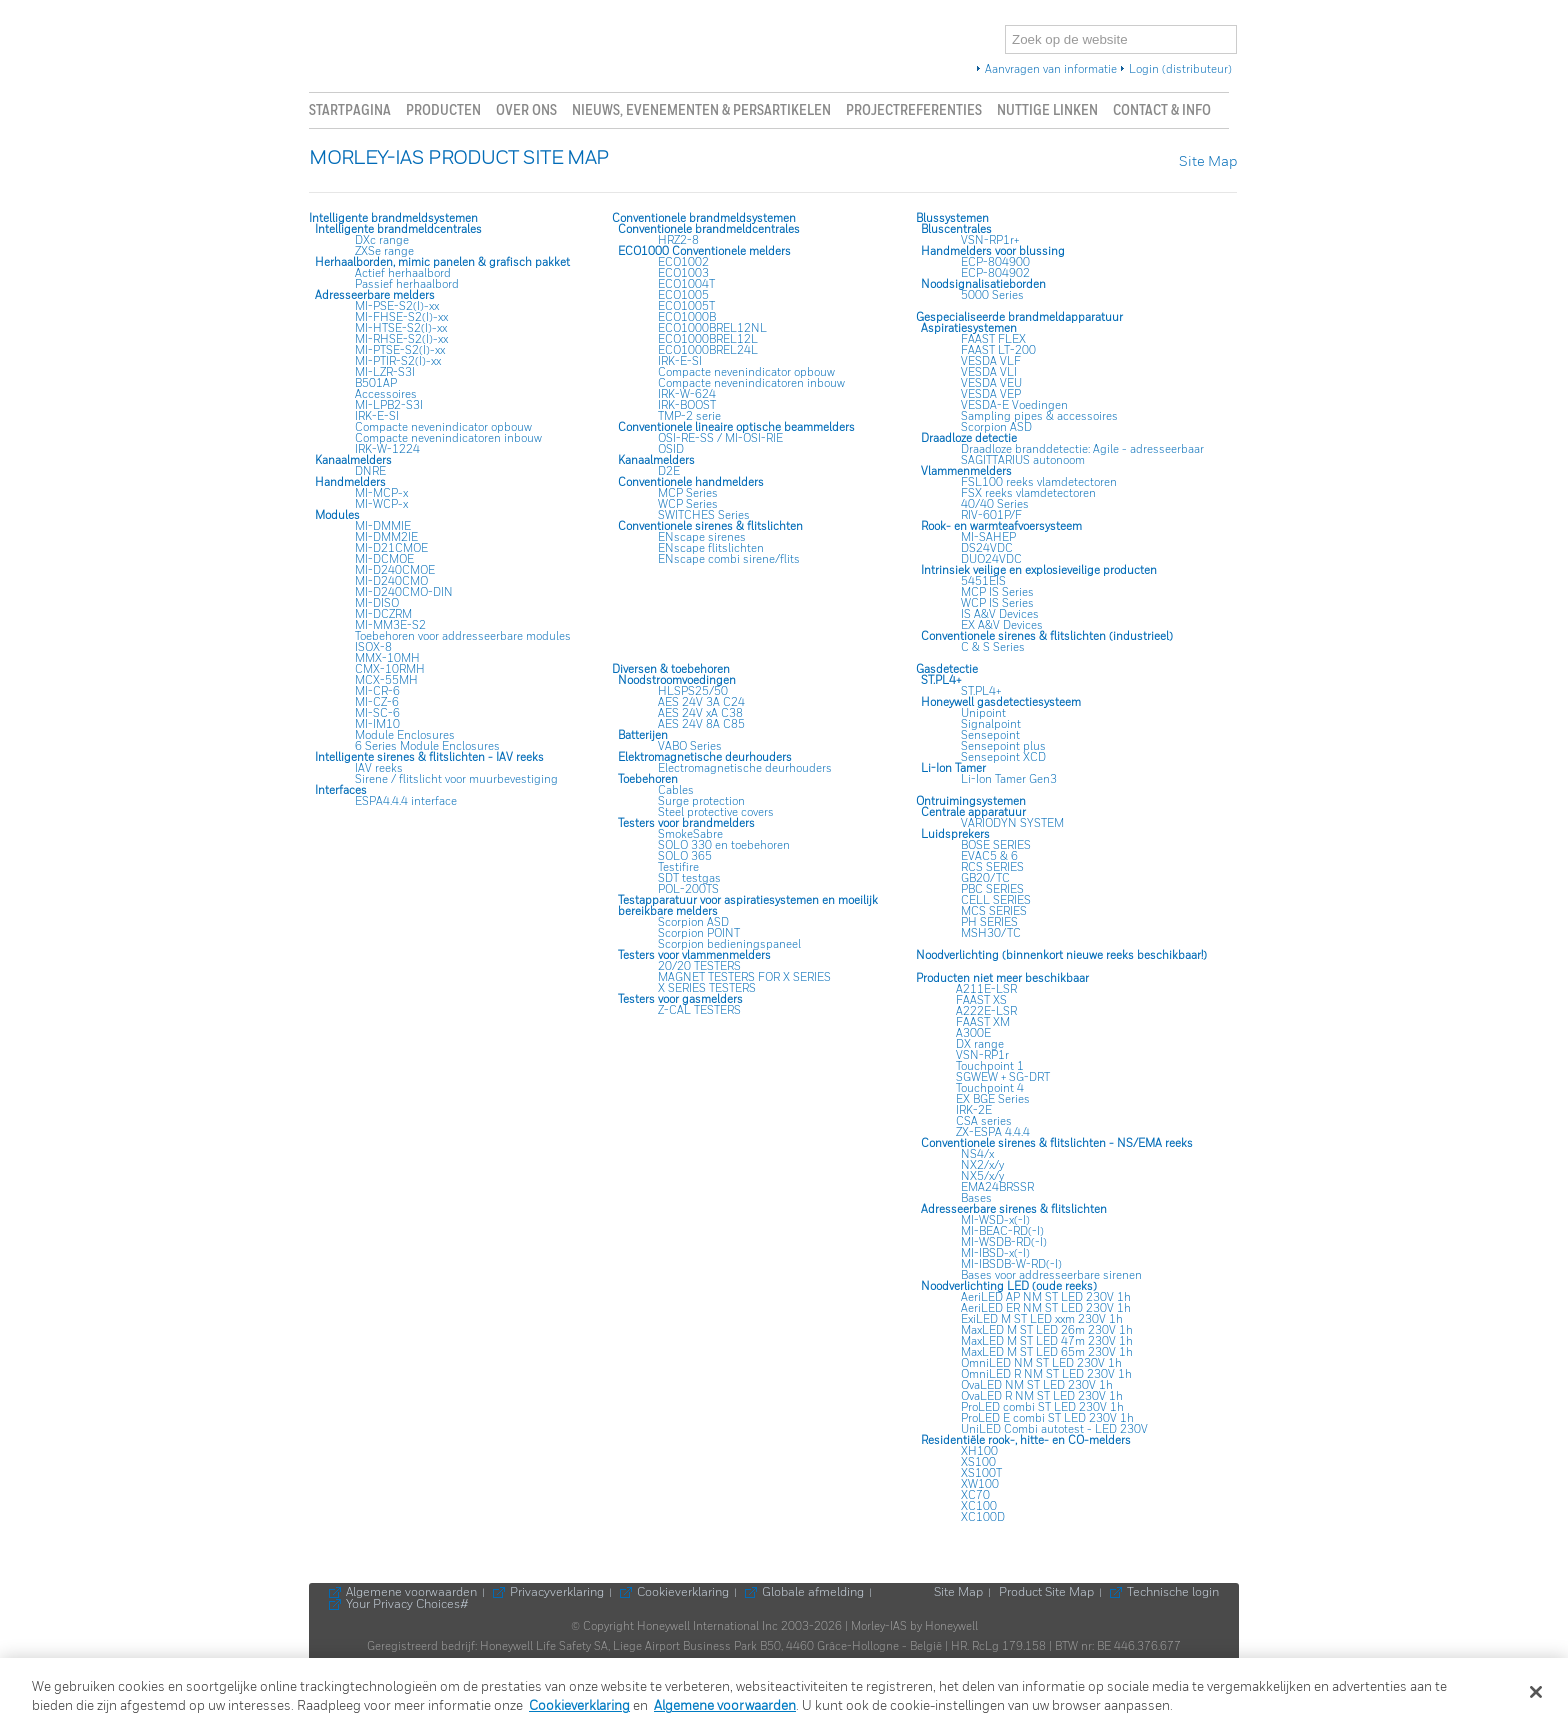  What do you see at coordinates (1000, 614) in the screenshot?
I see `IS A&V Devices` at bounding box center [1000, 614].